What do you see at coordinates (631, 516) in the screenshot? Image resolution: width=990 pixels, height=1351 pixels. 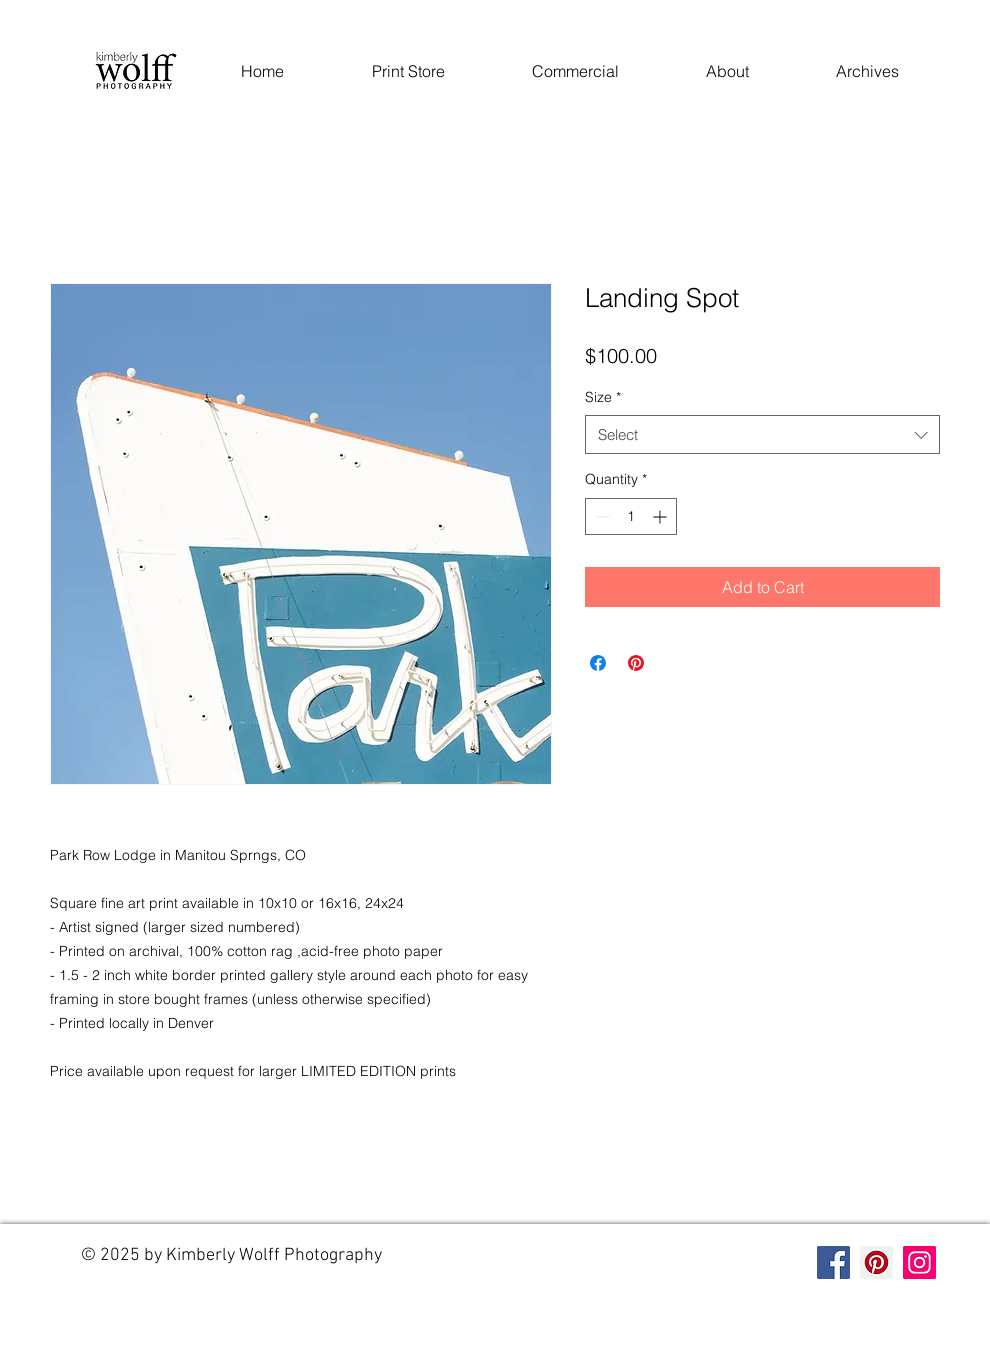 I see `[spinbutton]` at bounding box center [631, 516].